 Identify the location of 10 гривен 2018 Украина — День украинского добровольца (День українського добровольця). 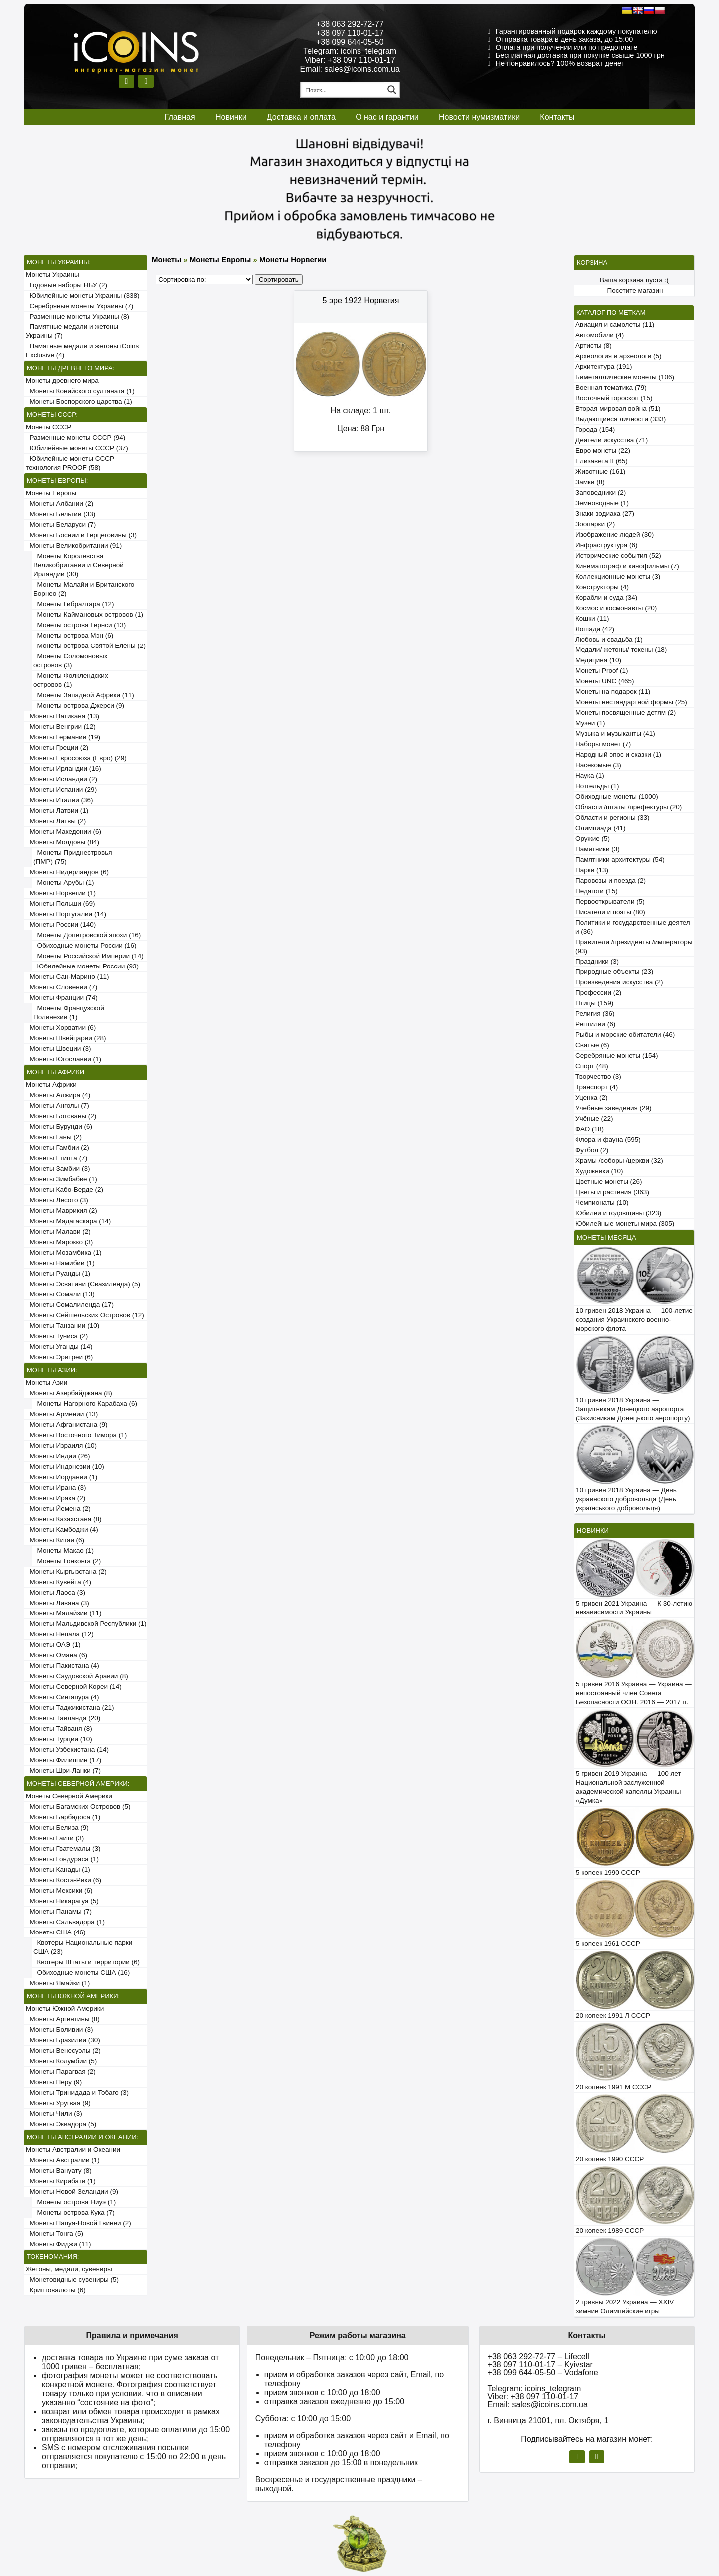
(626, 1499).